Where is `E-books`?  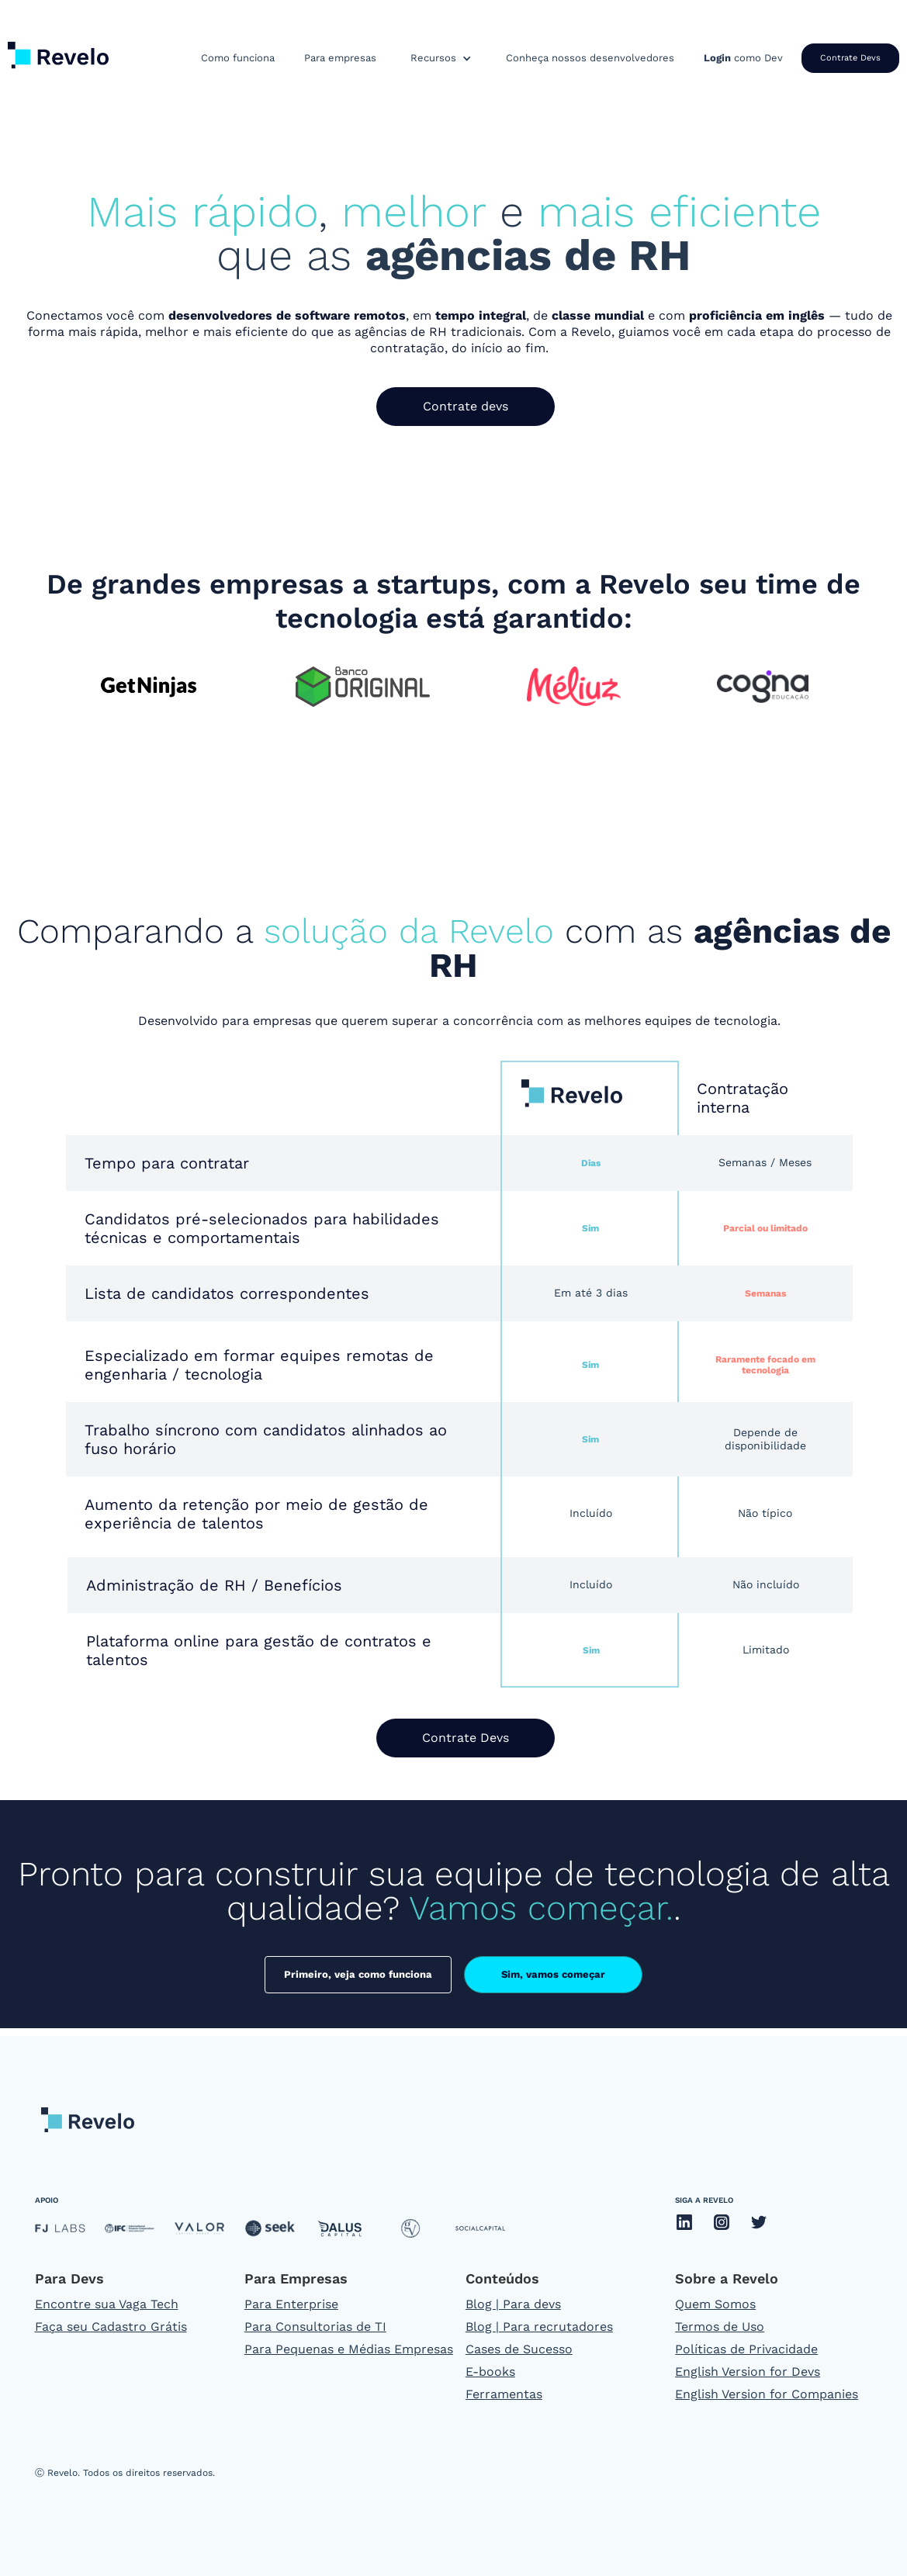
E-books is located at coordinates (490, 2371).